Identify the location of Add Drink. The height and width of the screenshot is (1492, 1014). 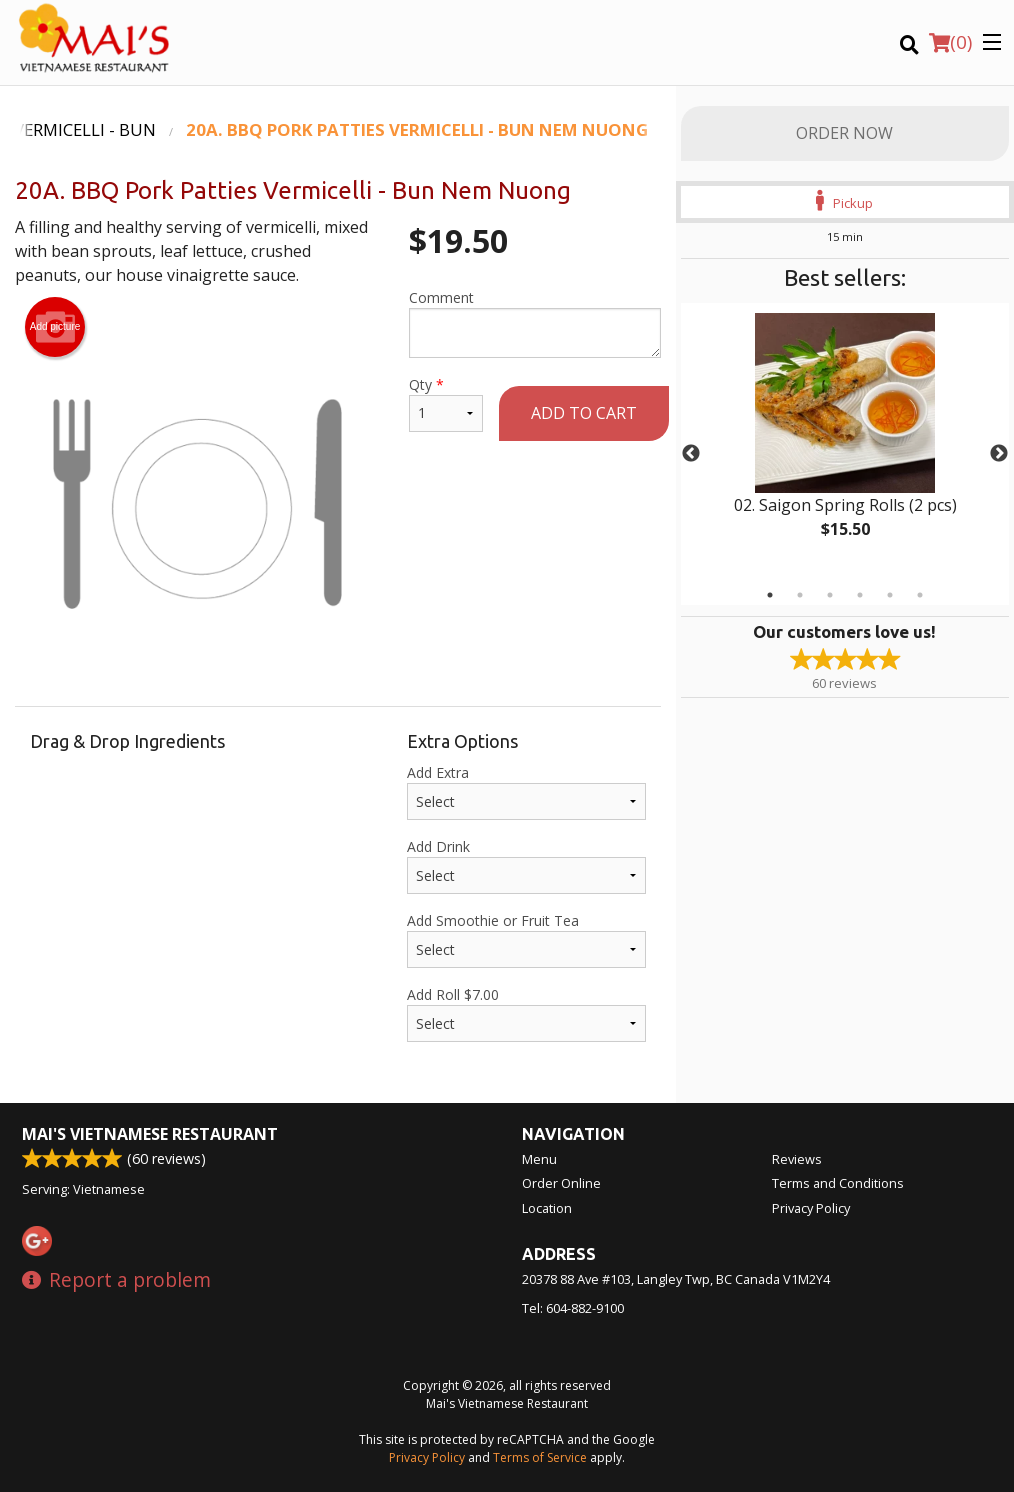
(526, 865).